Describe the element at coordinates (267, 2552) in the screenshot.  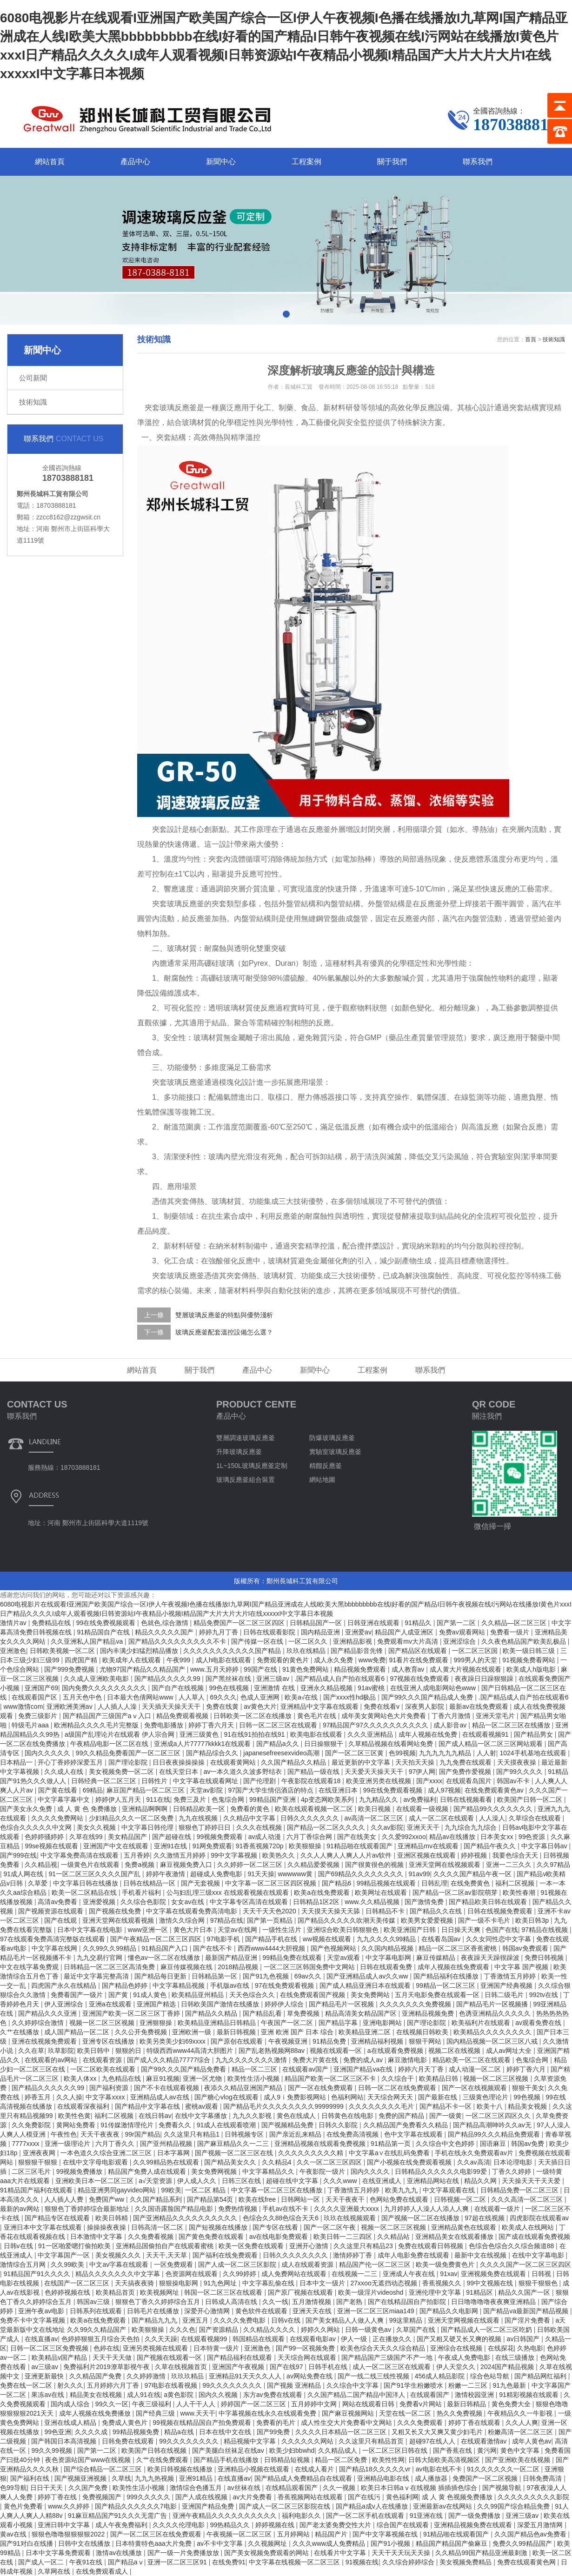
I see `国产美女视频免费观看的网站` at that location.